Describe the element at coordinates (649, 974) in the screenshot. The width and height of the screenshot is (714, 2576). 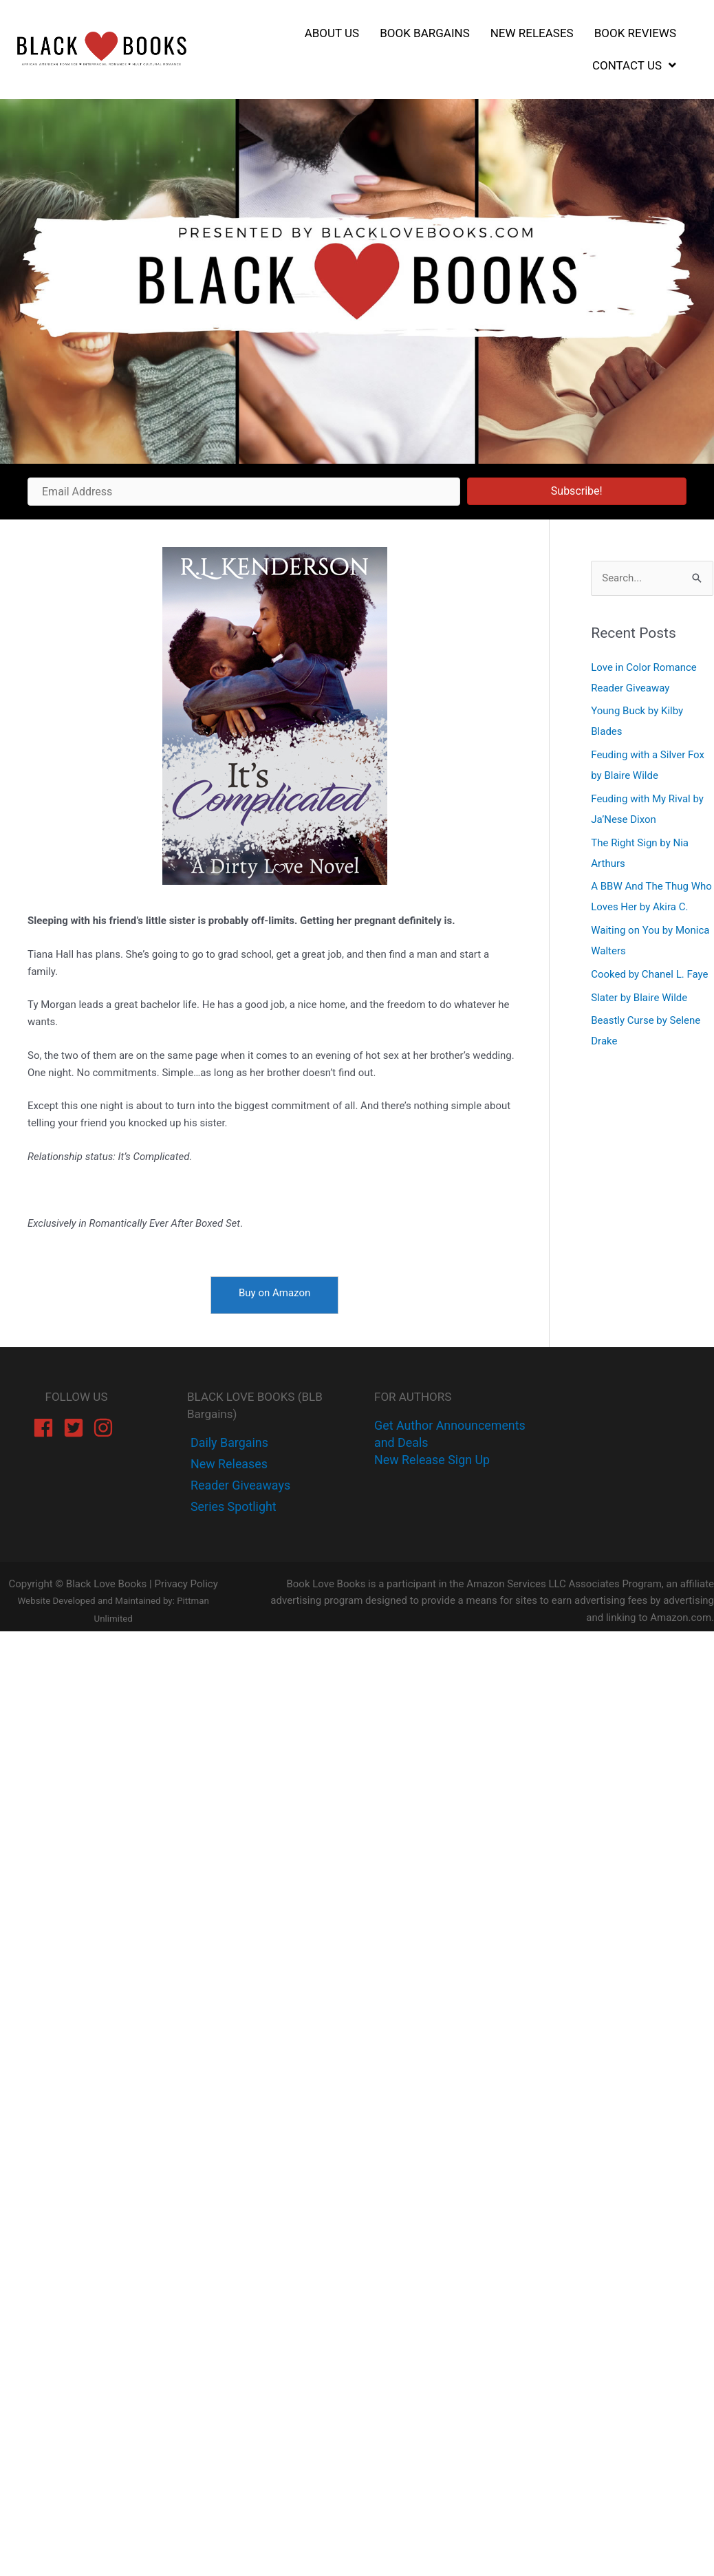
I see `Cooked by Chanel L. Faye` at that location.